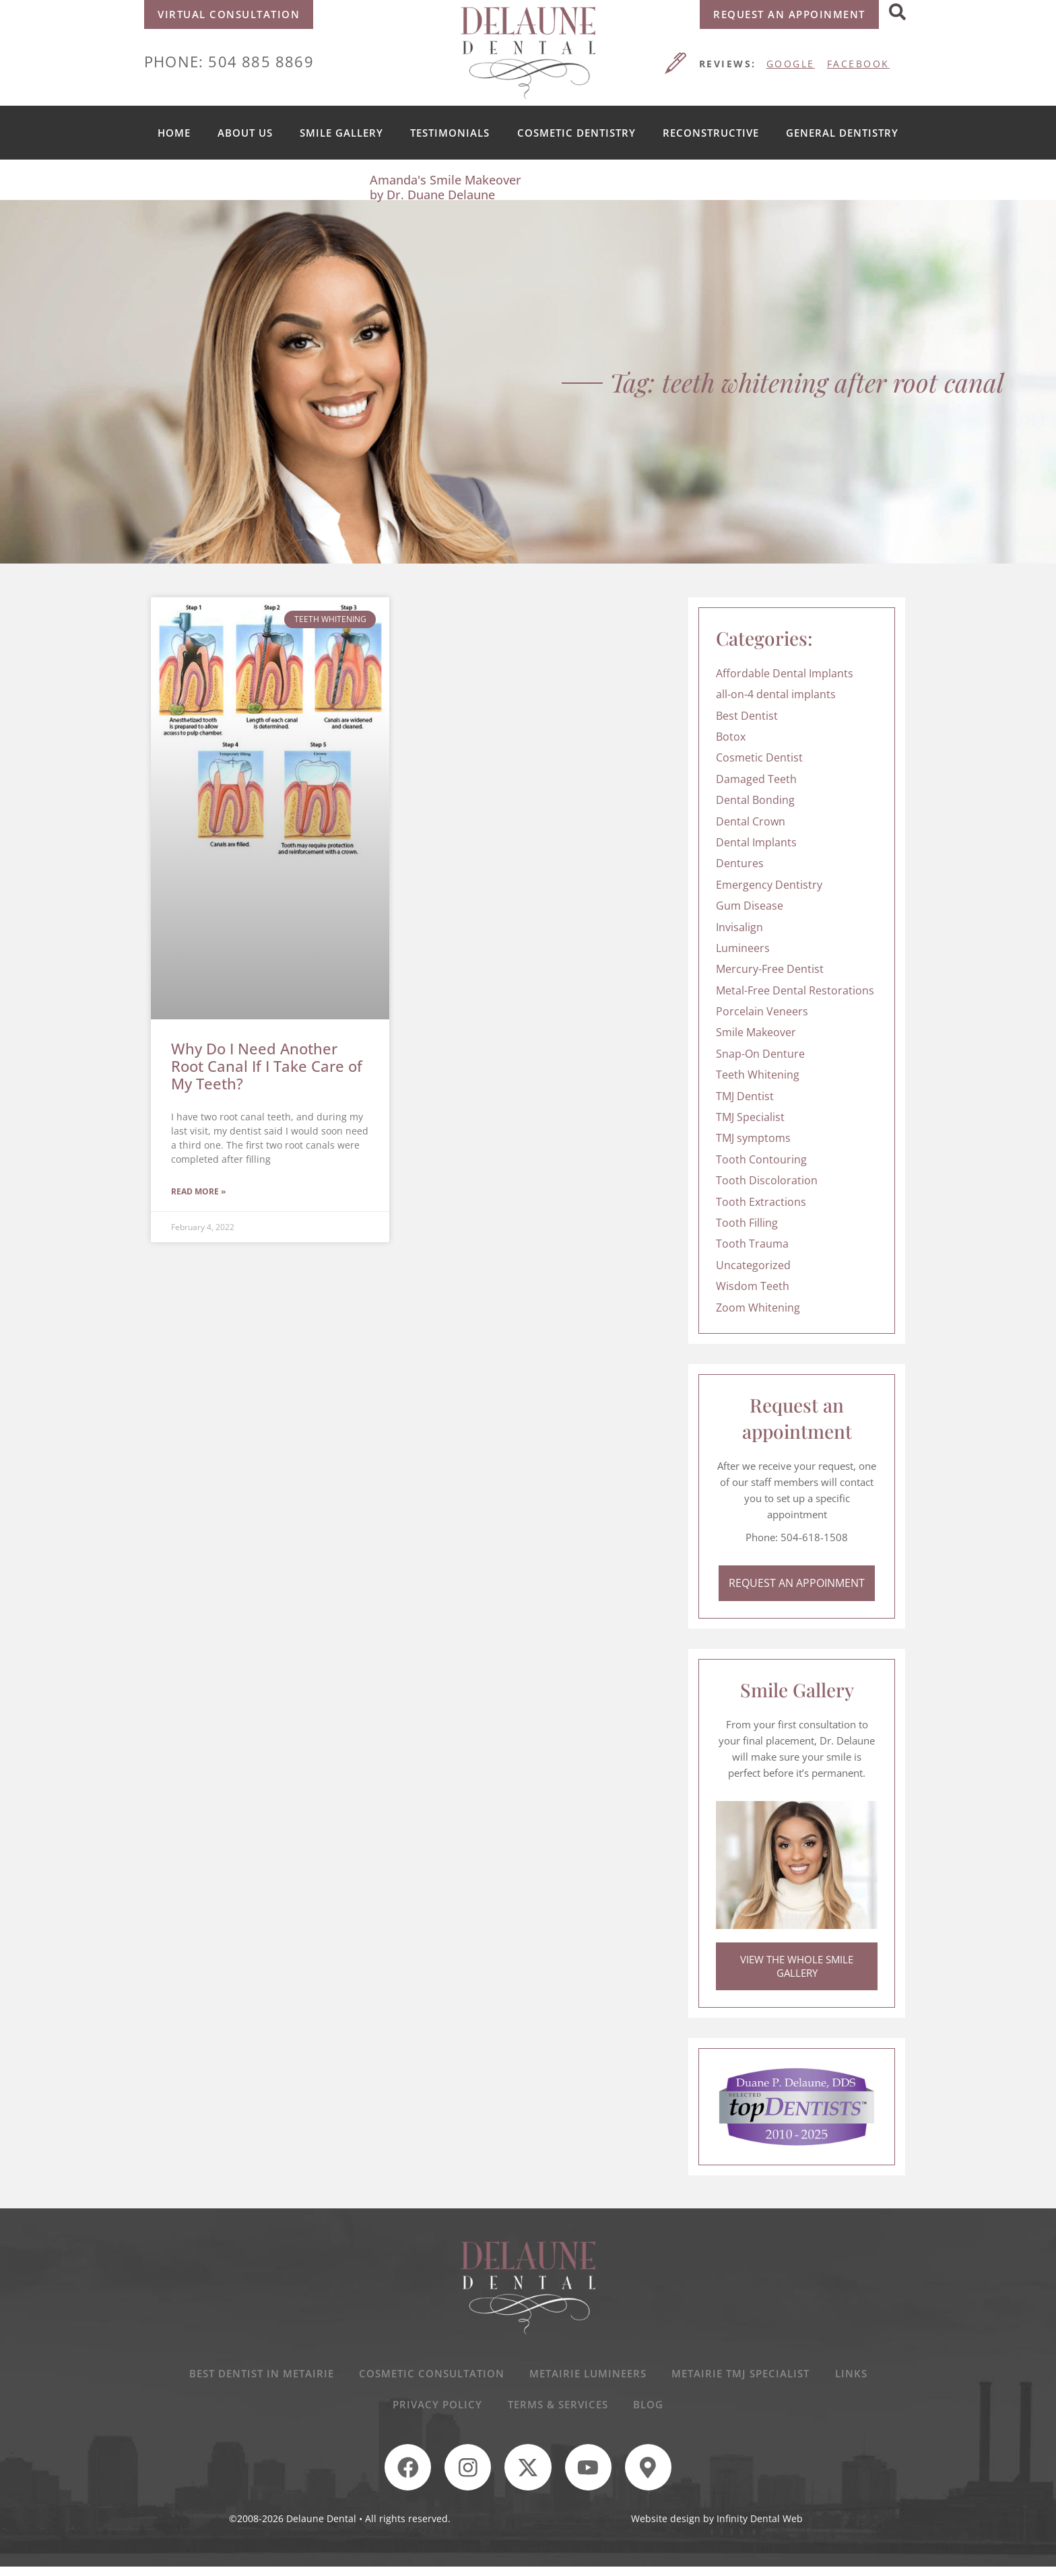 Image resolution: width=1056 pixels, height=2576 pixels. Describe the element at coordinates (747, 715) in the screenshot. I see `Best Dentist` at that location.